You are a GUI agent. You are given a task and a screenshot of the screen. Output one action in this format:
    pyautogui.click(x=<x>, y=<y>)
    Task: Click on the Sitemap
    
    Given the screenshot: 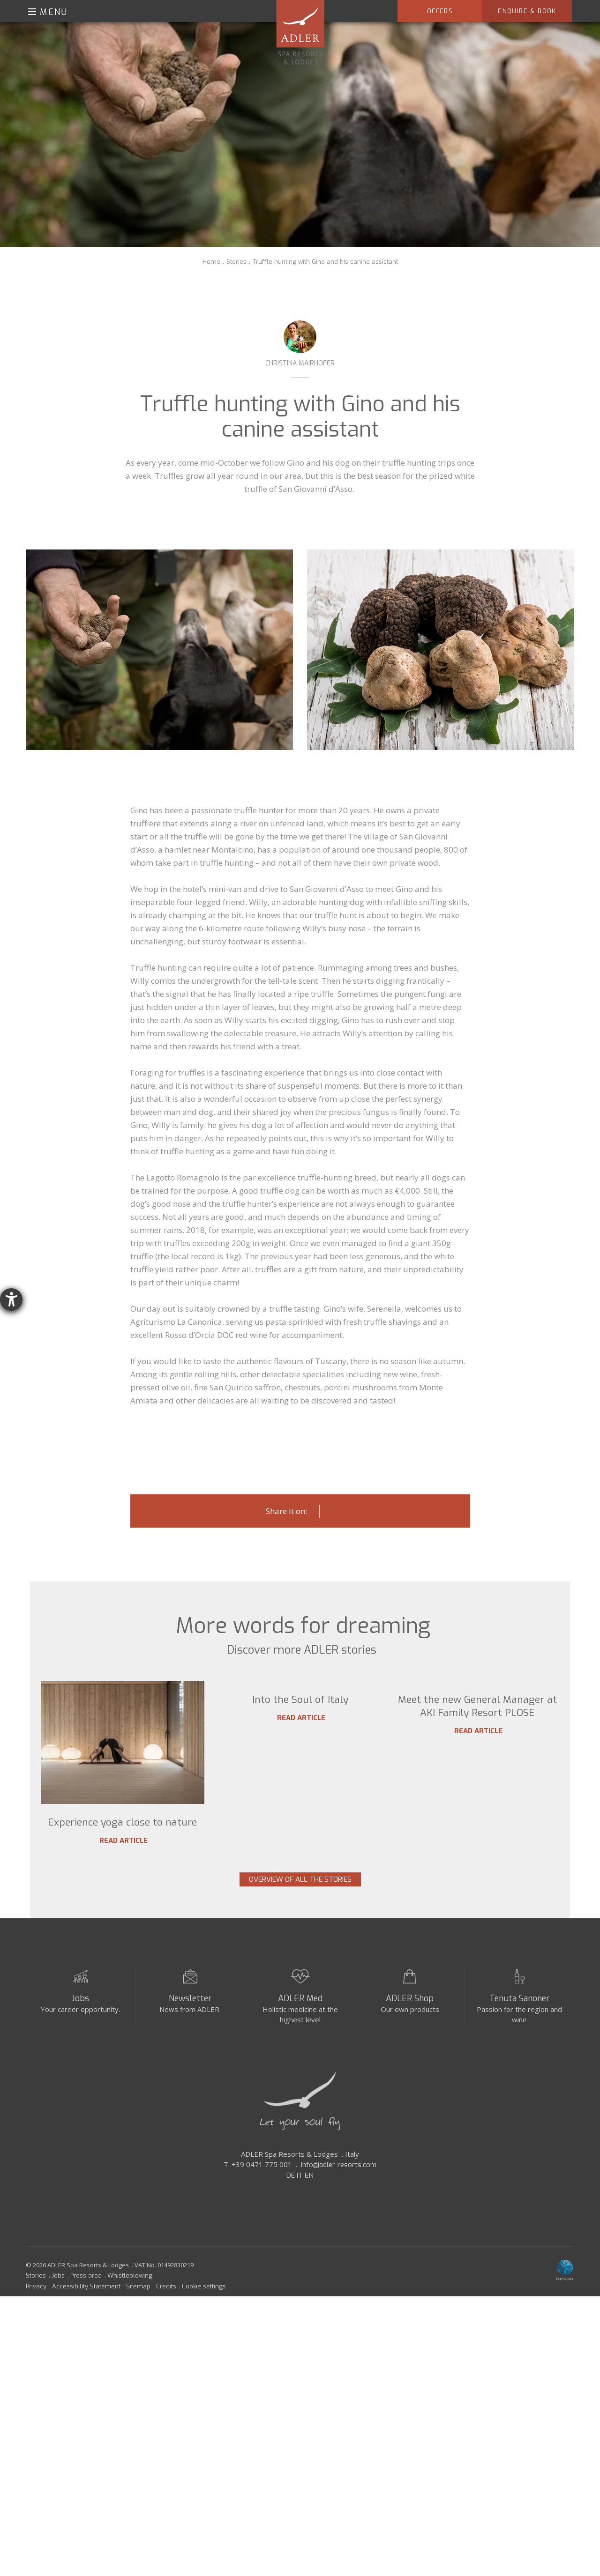 What is the action you would take?
    pyautogui.click(x=138, y=2307)
    